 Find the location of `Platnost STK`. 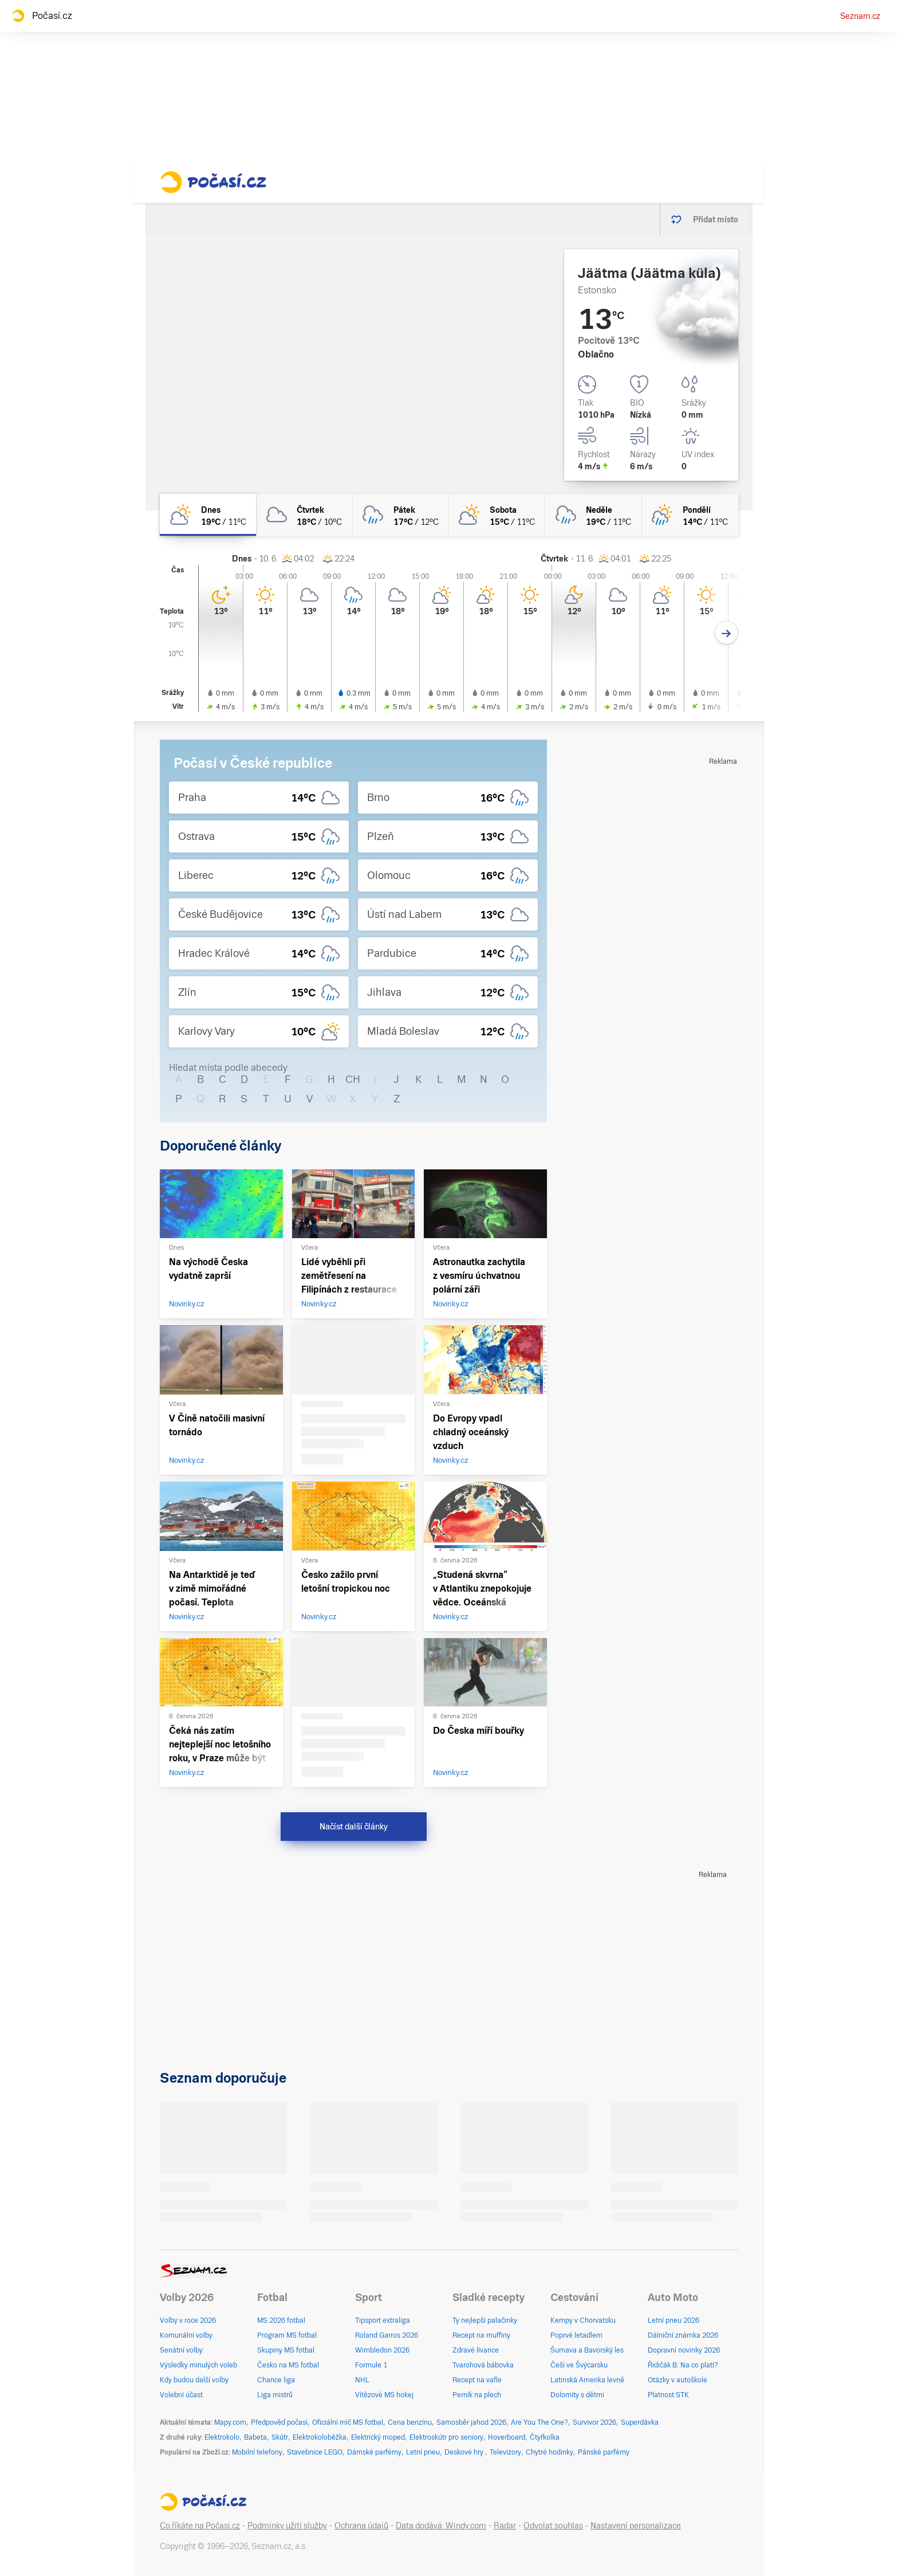

Platnost STK is located at coordinates (668, 2395).